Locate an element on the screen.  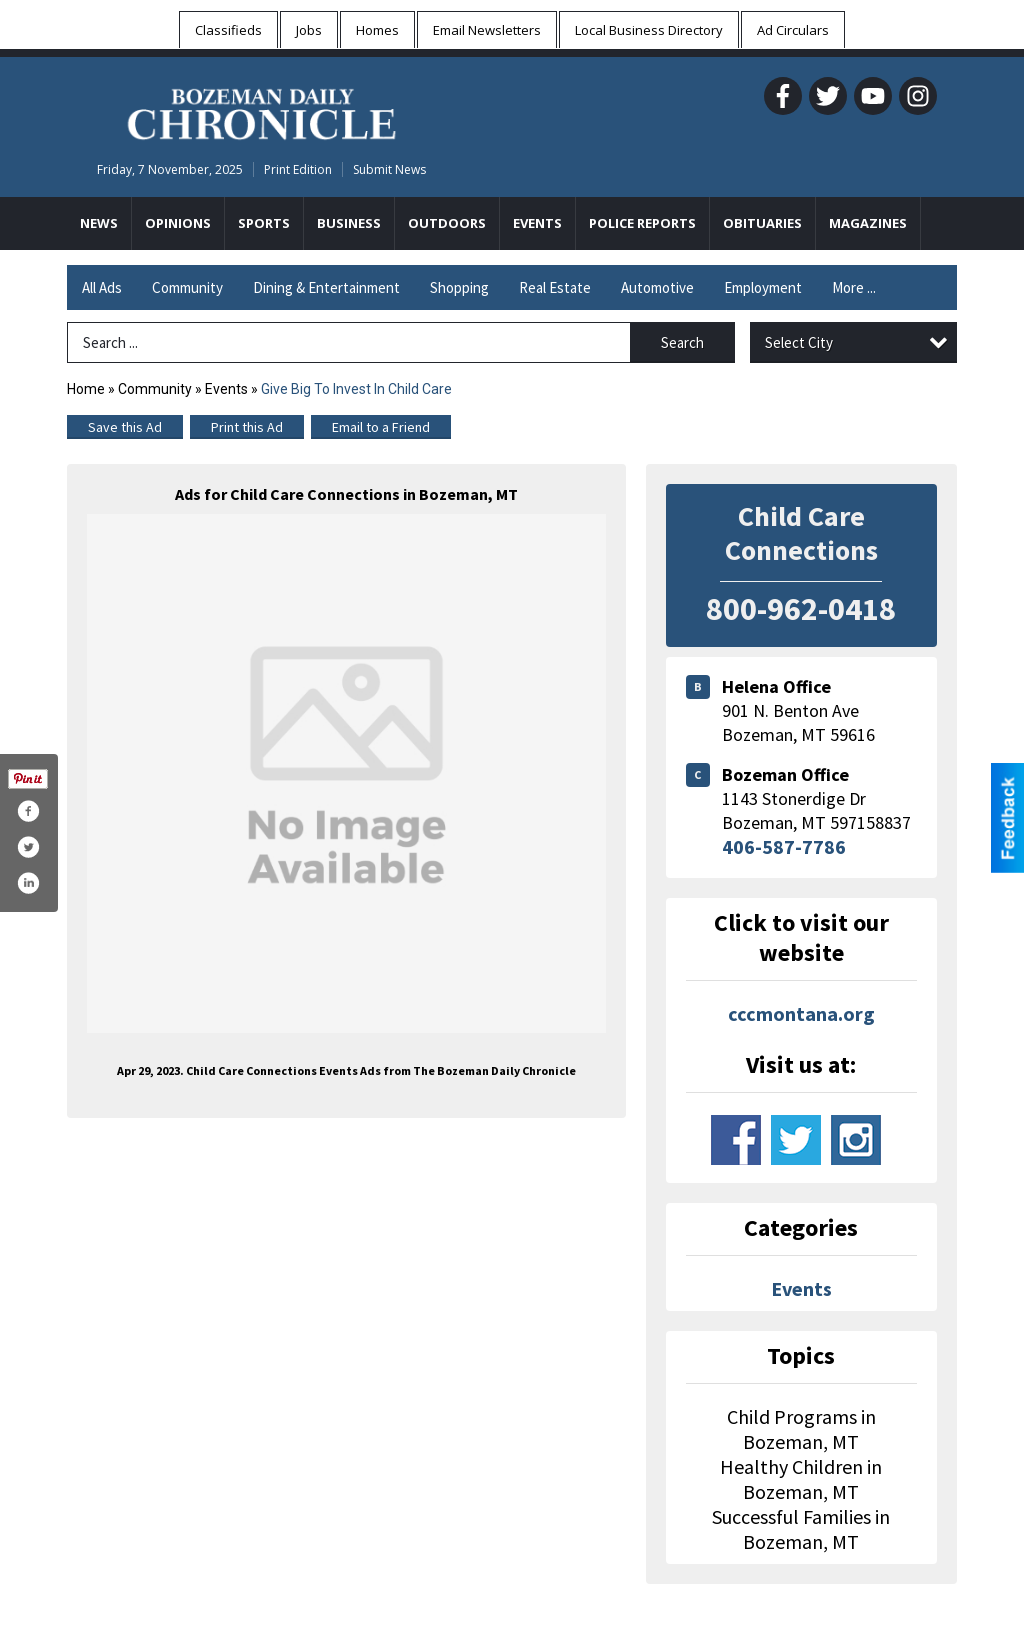
406-587-7786 is located at coordinates (784, 846).